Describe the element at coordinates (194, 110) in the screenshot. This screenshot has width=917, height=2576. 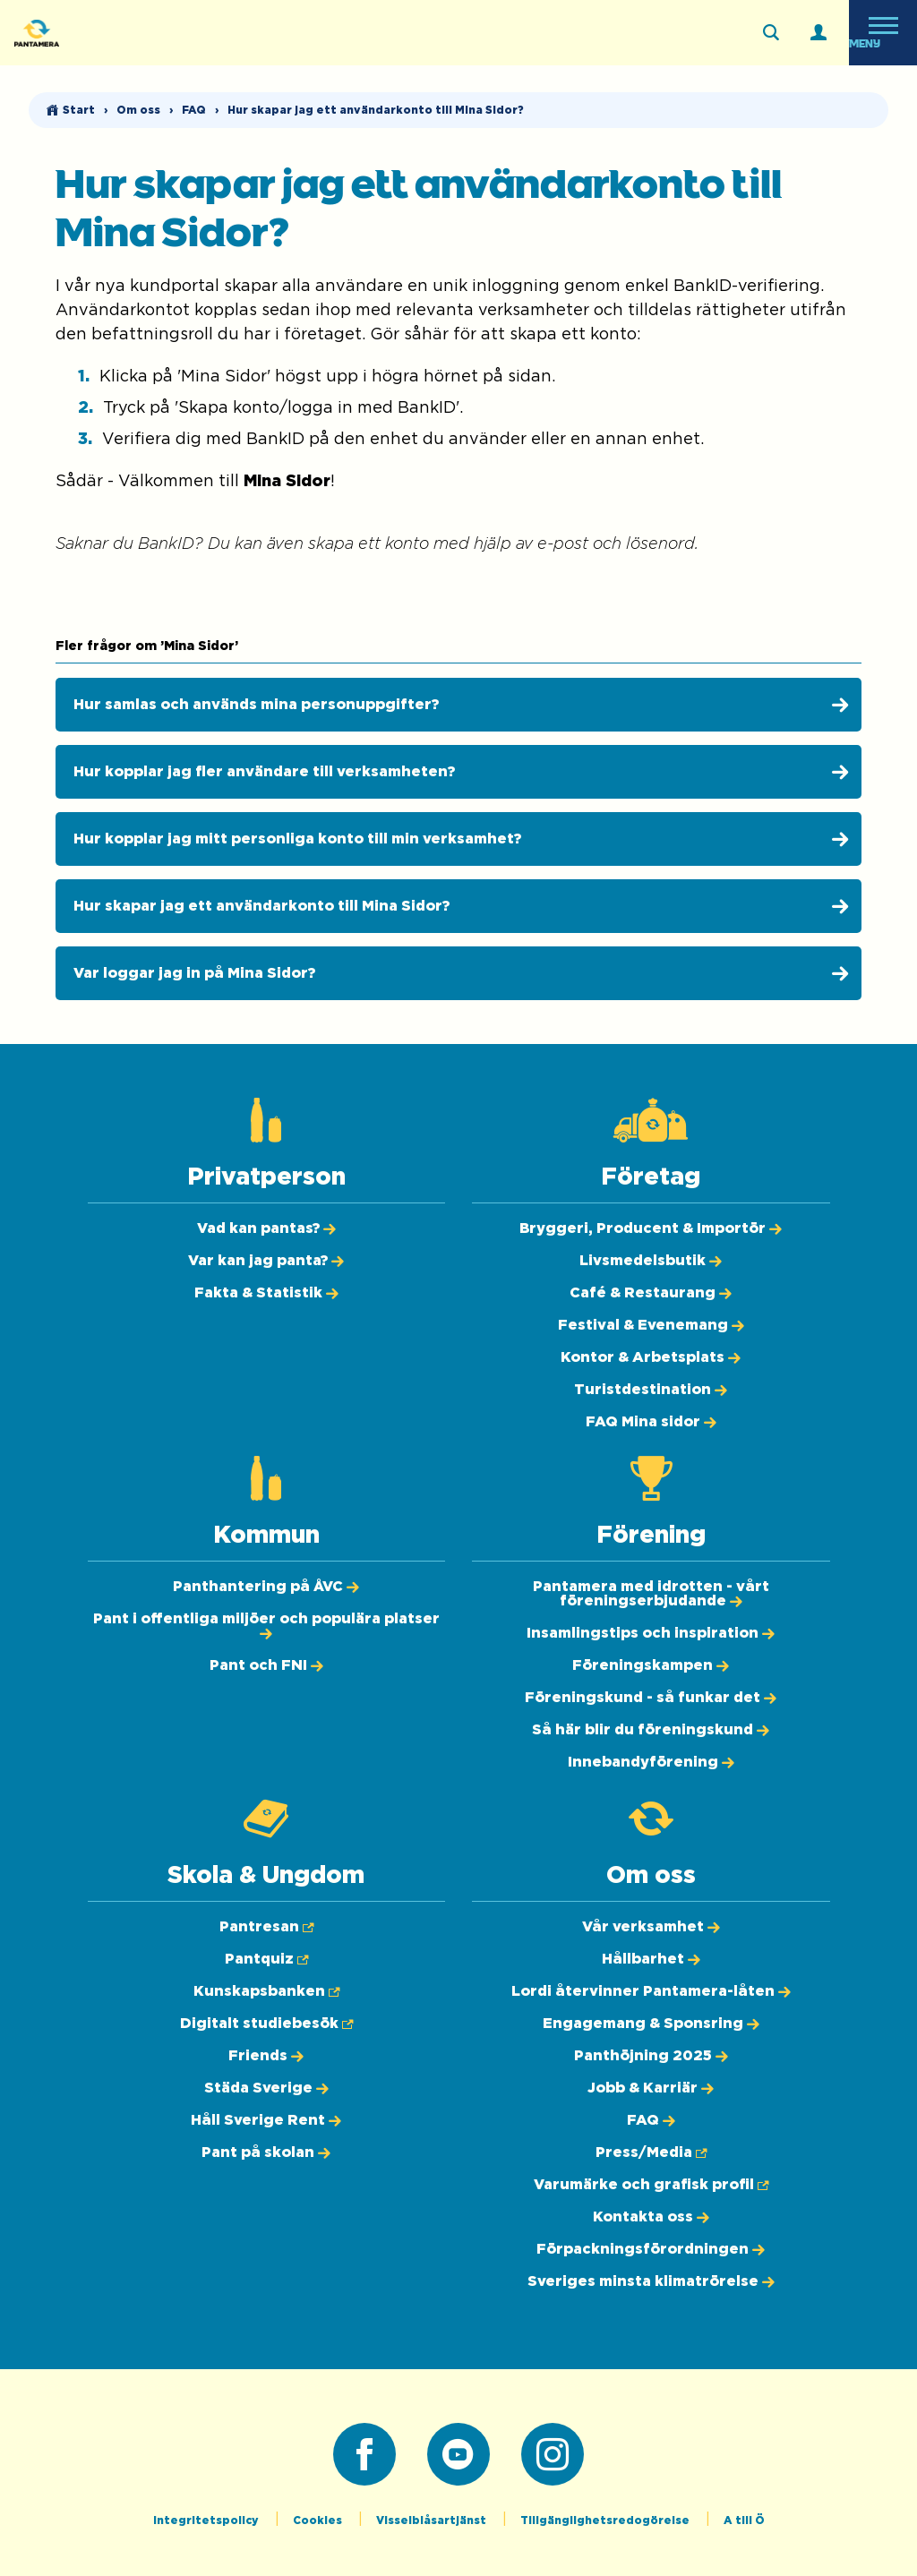
I see `FAQ` at that location.